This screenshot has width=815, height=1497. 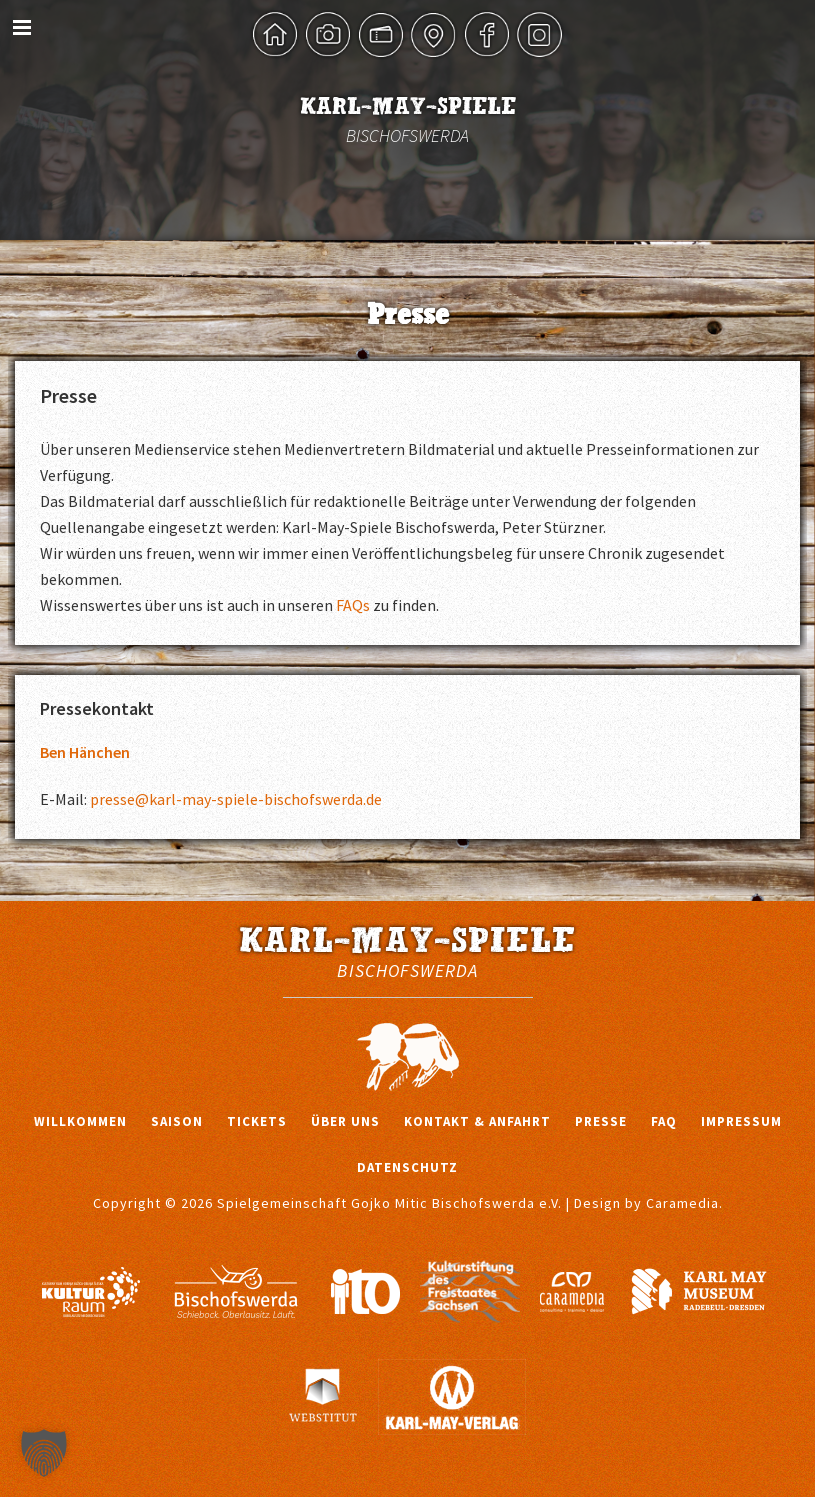 I want to click on Kontakt & Anfahrt, so click(x=477, y=1121).